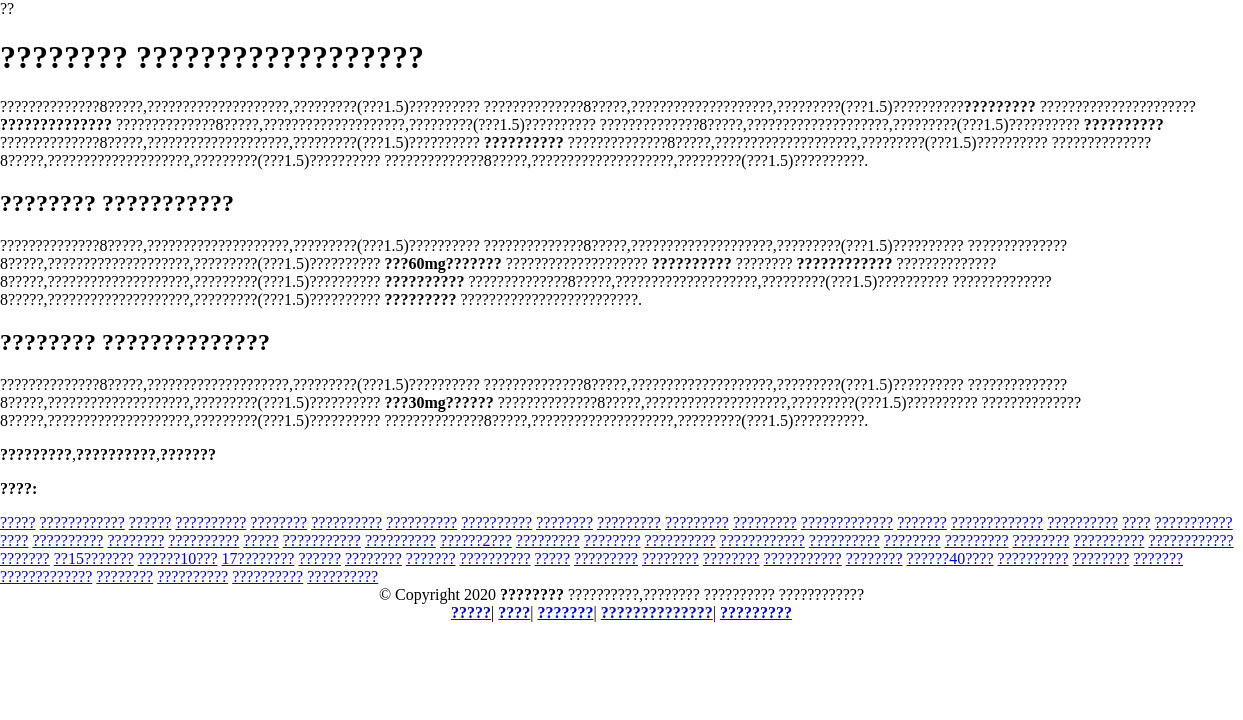 Image resolution: width=1243 pixels, height=720 pixels. What do you see at coordinates (1136, 522) in the screenshot?
I see `????` at bounding box center [1136, 522].